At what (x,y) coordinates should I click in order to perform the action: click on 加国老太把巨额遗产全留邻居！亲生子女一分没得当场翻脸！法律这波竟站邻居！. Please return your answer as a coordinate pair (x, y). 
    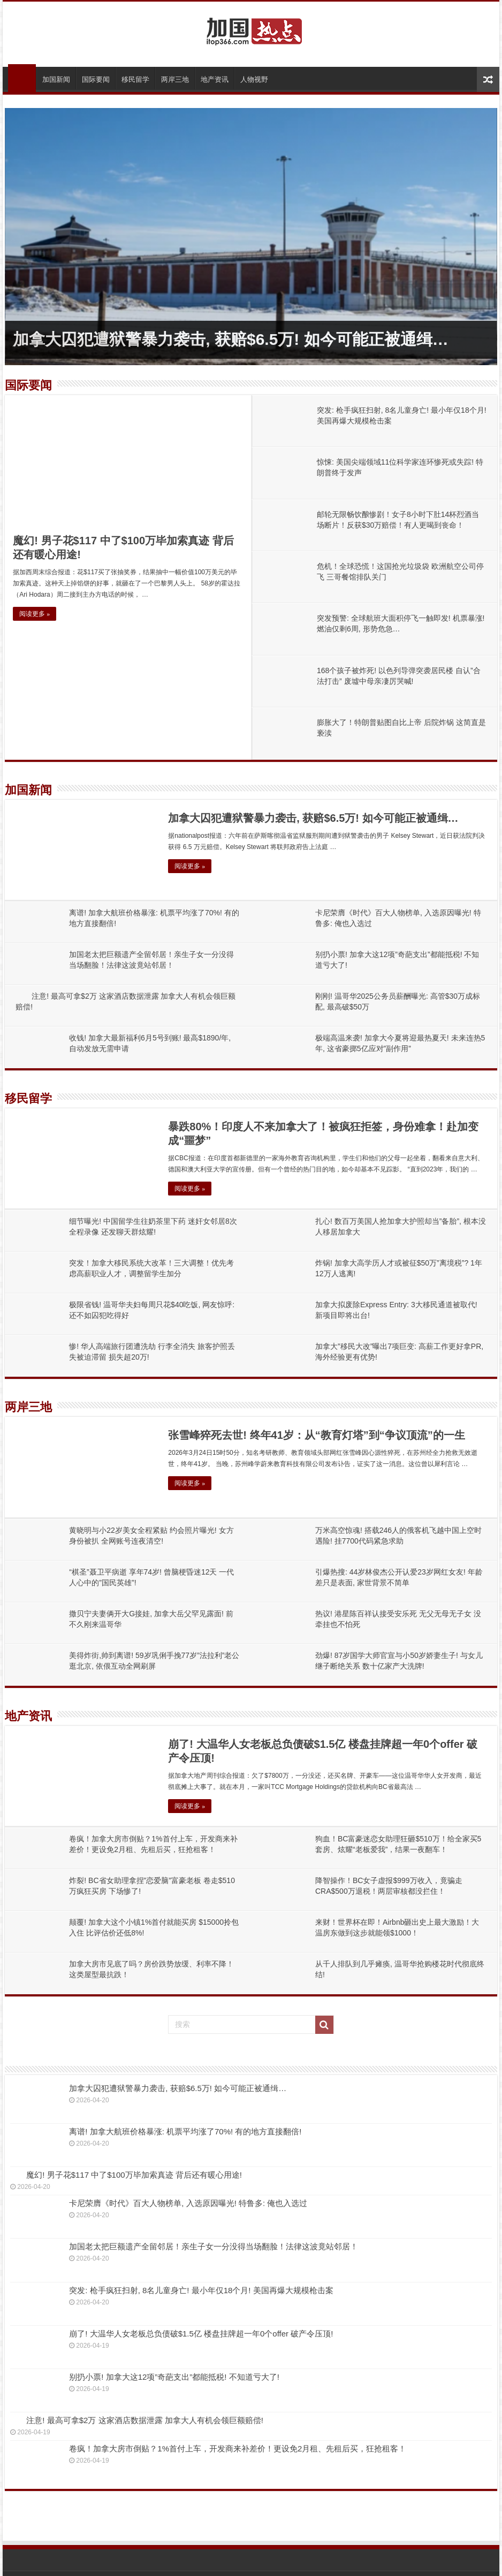
    Looking at the image, I should click on (213, 2246).